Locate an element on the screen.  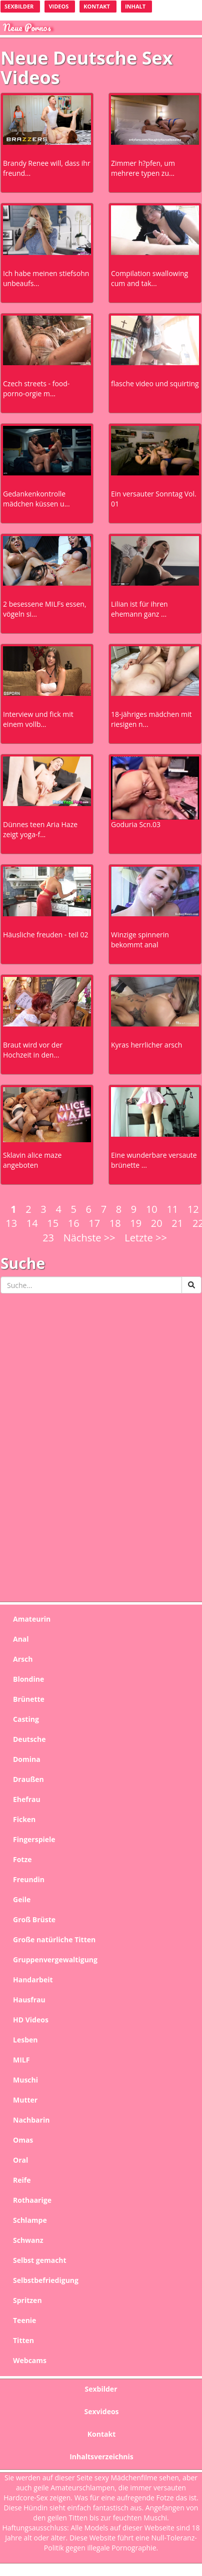
14 is located at coordinates (32, 1223).